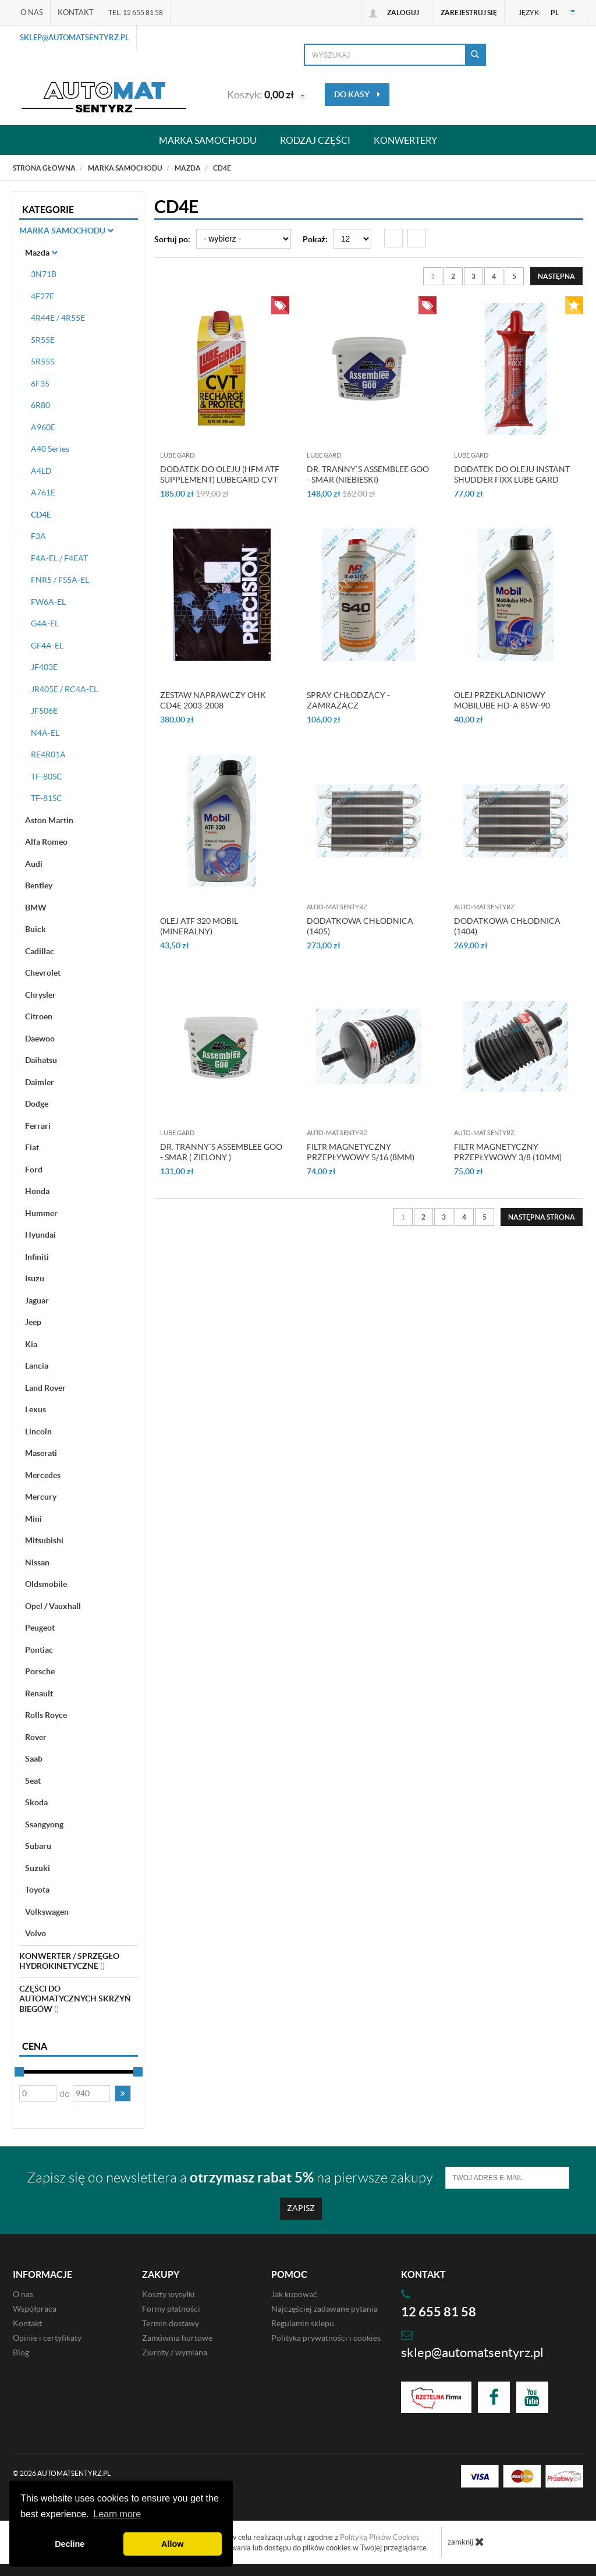 The height and width of the screenshot is (2576, 596). I want to click on G4A-EL, so click(45, 623).